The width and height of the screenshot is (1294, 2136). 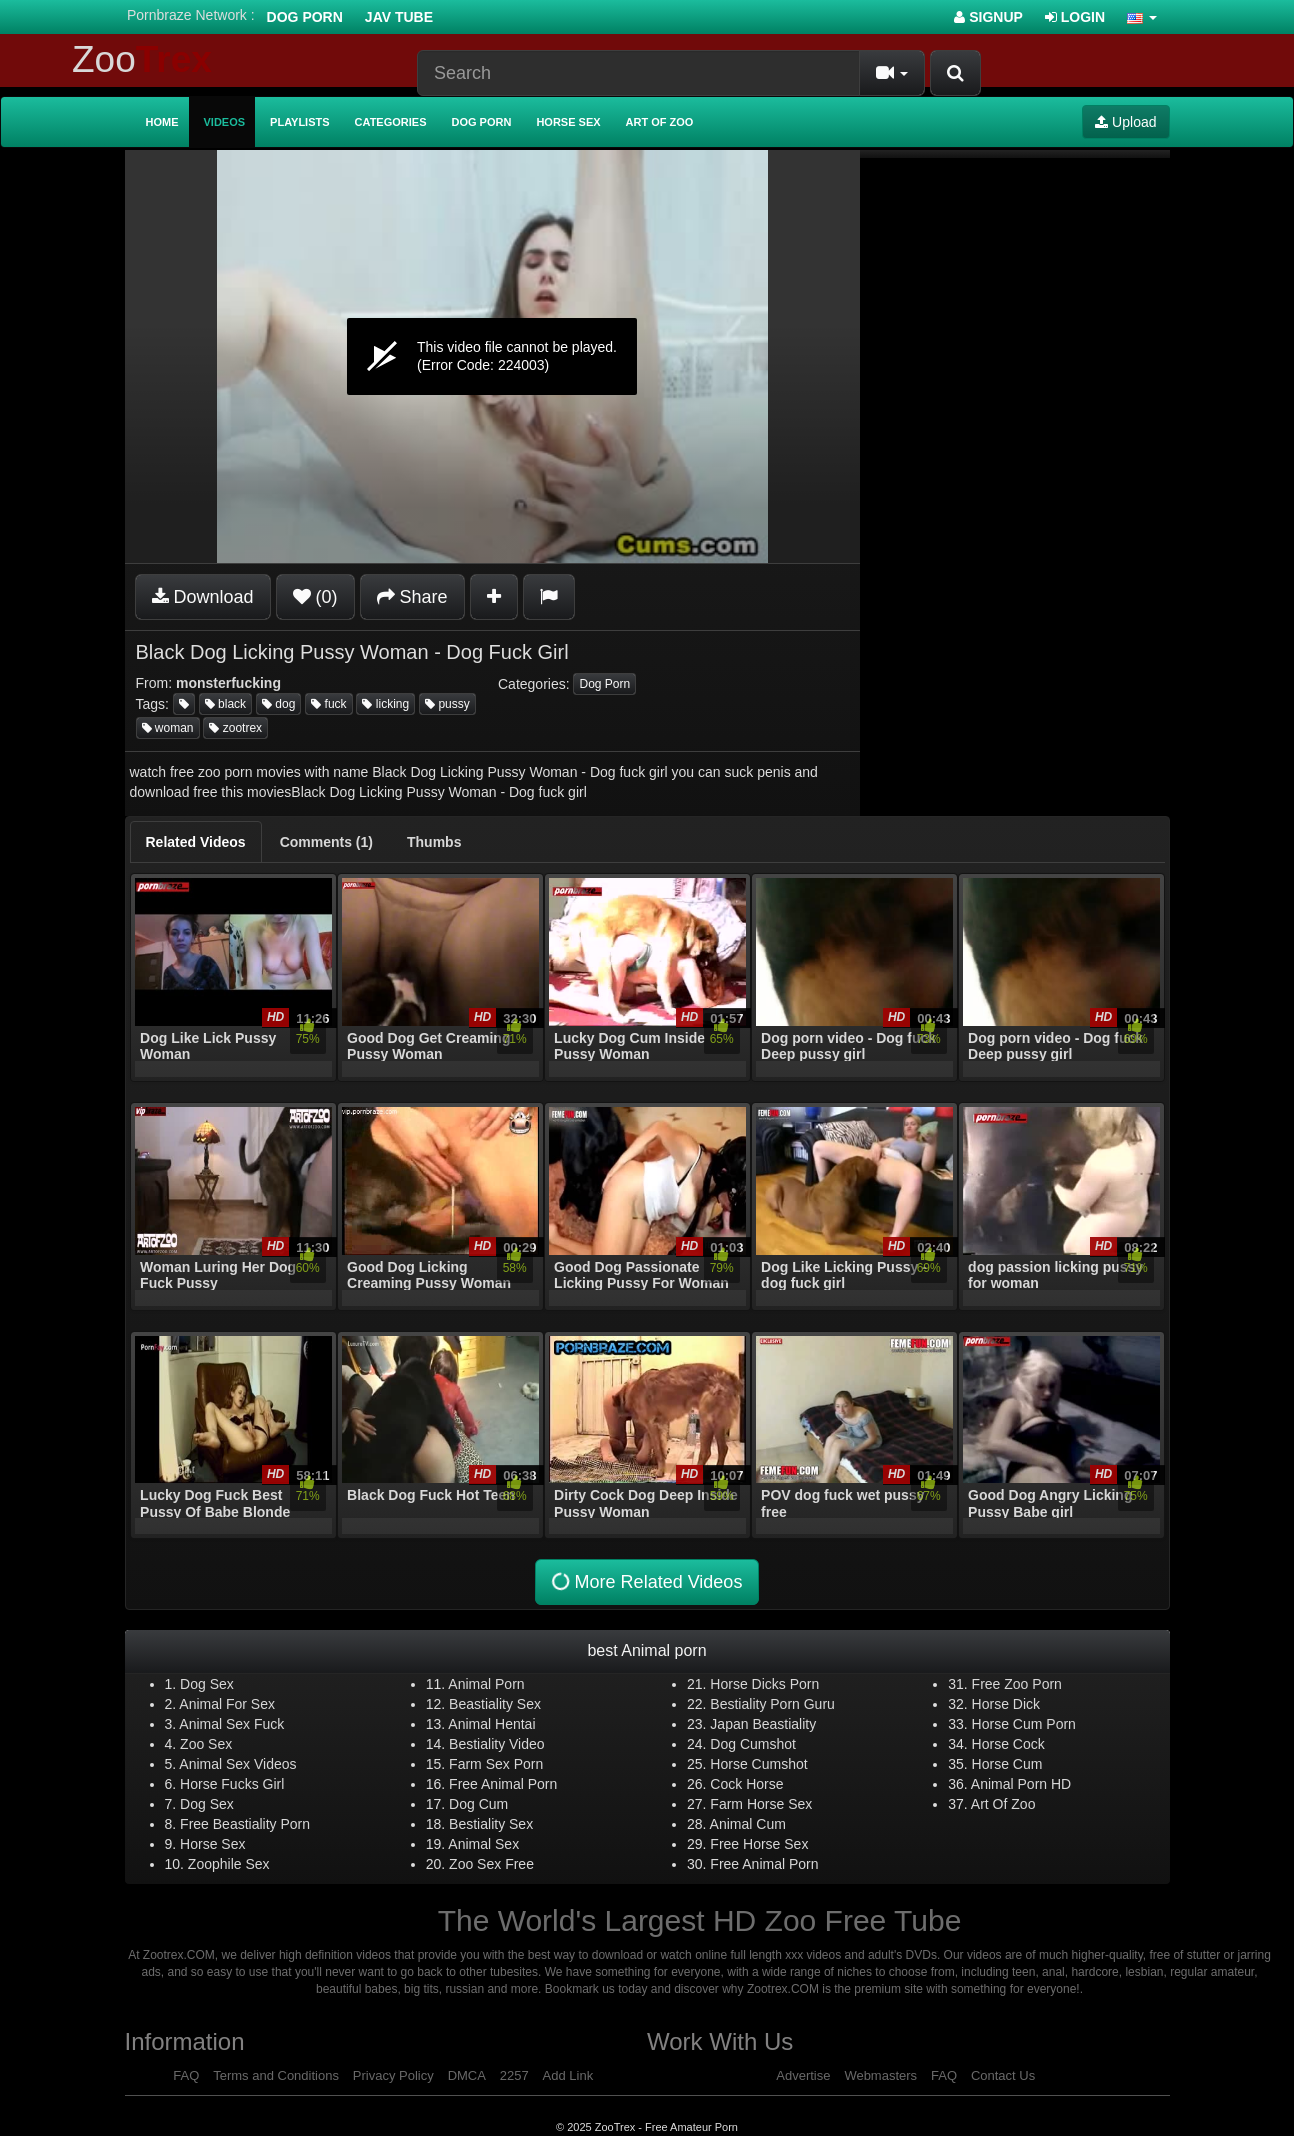 What do you see at coordinates (206, 1744) in the screenshot?
I see `Zoo Sex` at bounding box center [206, 1744].